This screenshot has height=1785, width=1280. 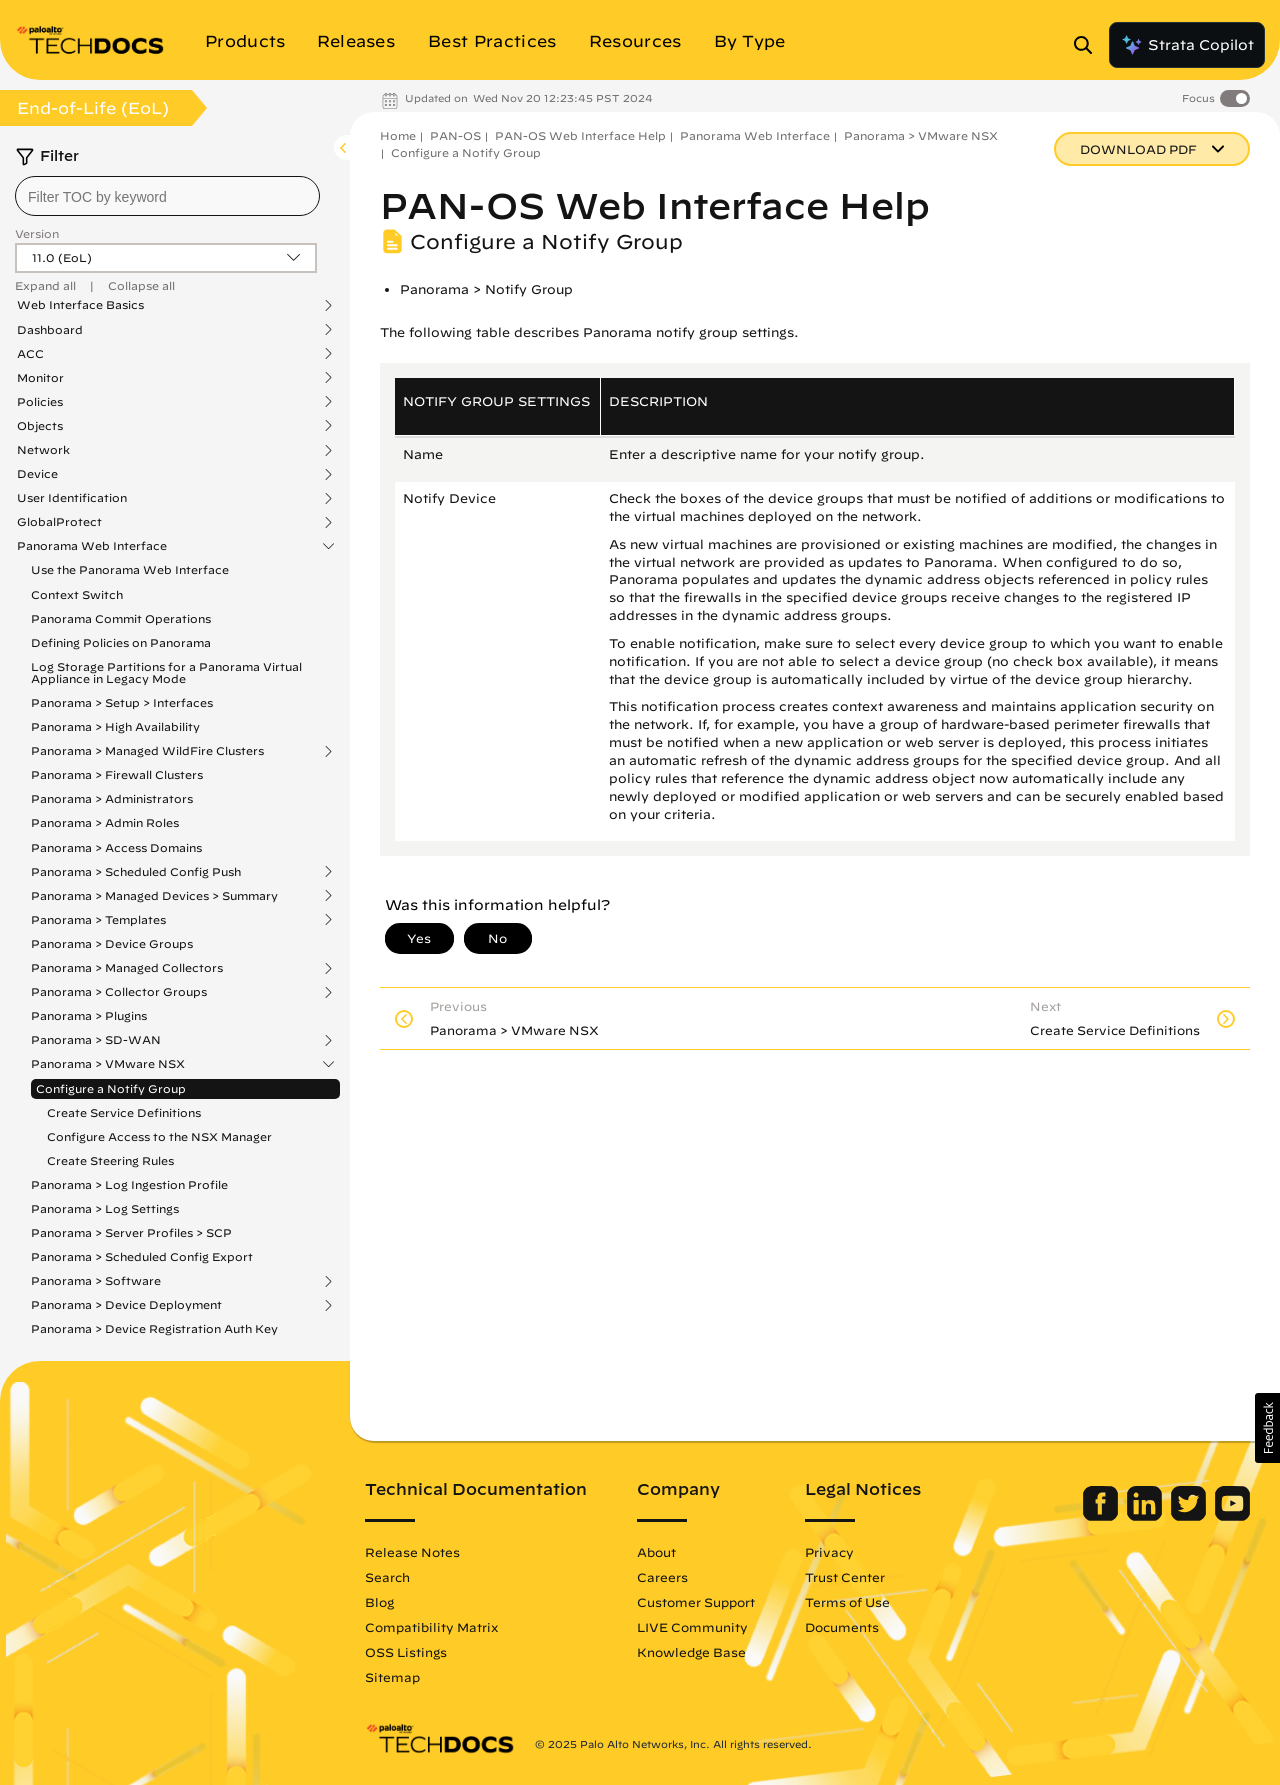 I want to click on Panorama > Templates, so click(x=98, y=920).